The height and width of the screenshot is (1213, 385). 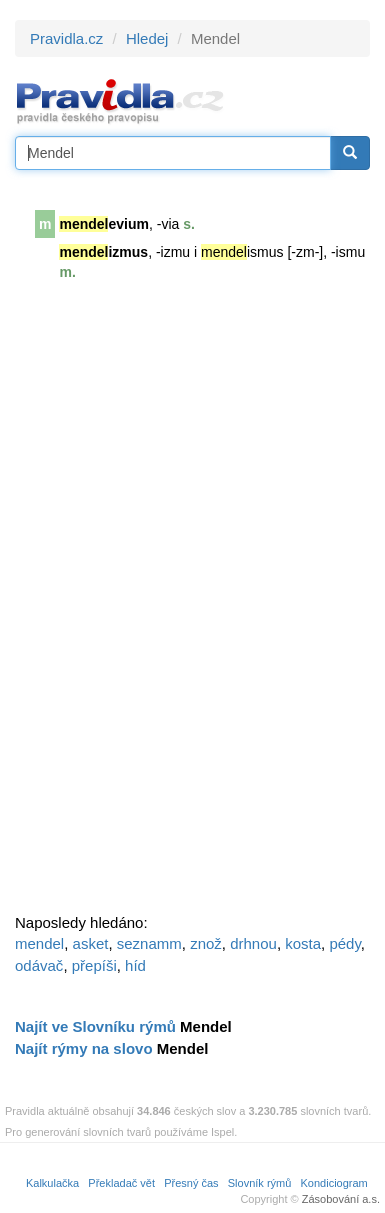 I want to click on odávač, so click(x=39, y=965).